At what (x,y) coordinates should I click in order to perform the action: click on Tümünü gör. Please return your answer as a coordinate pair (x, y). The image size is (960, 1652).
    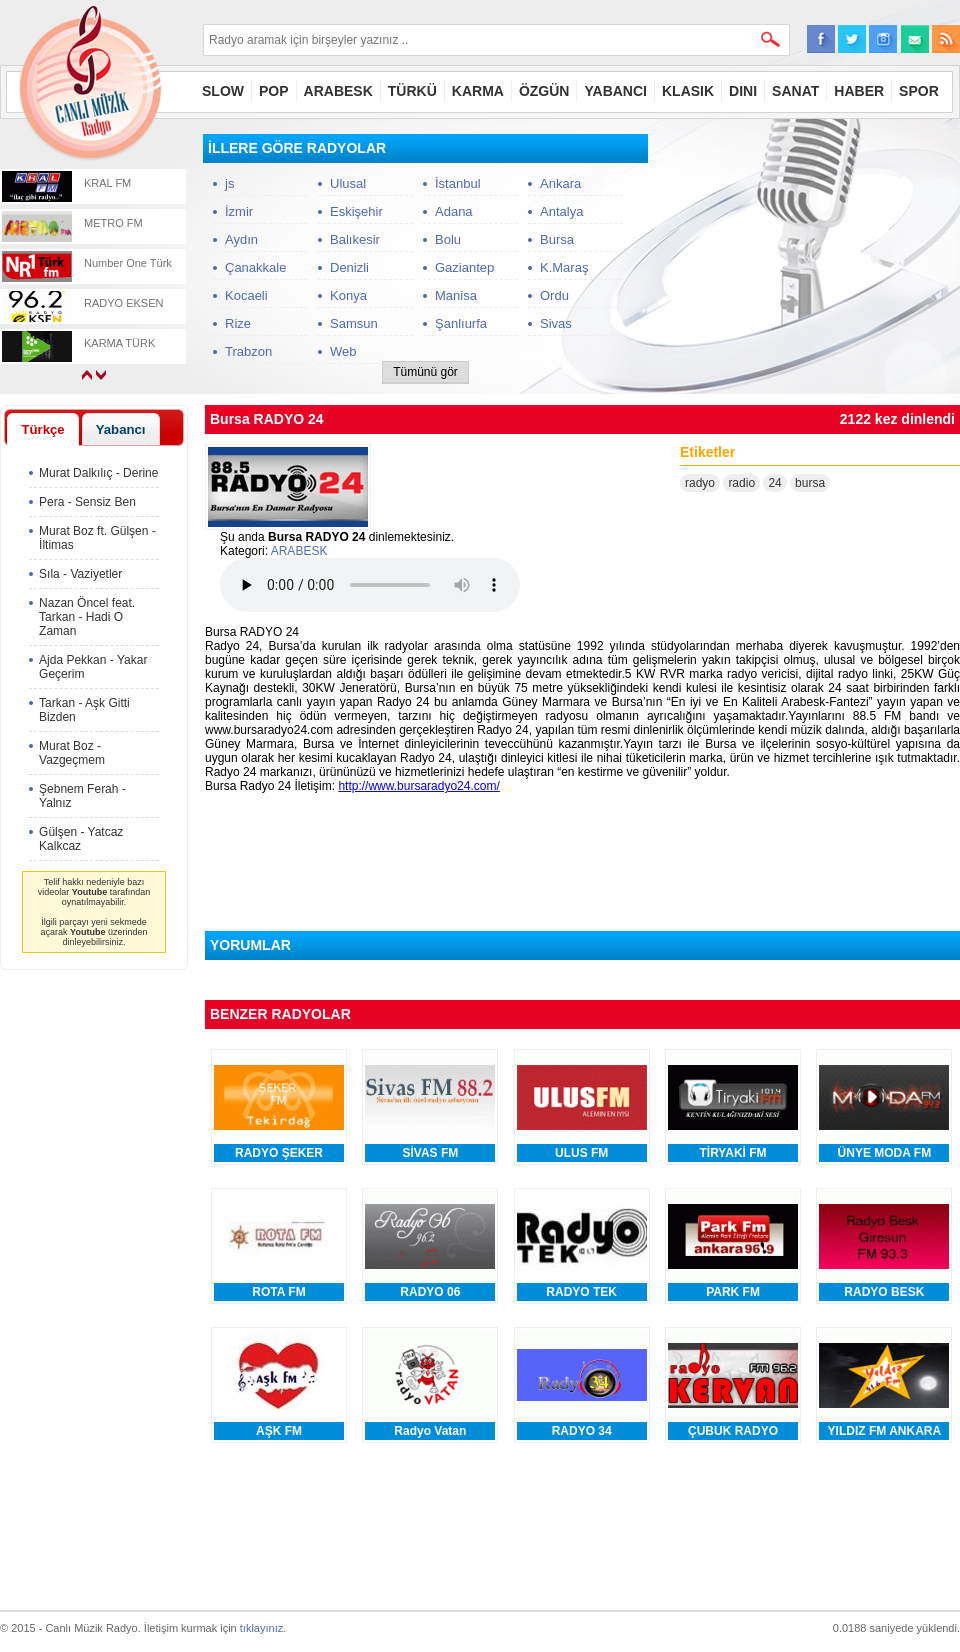
    Looking at the image, I should click on (425, 372).